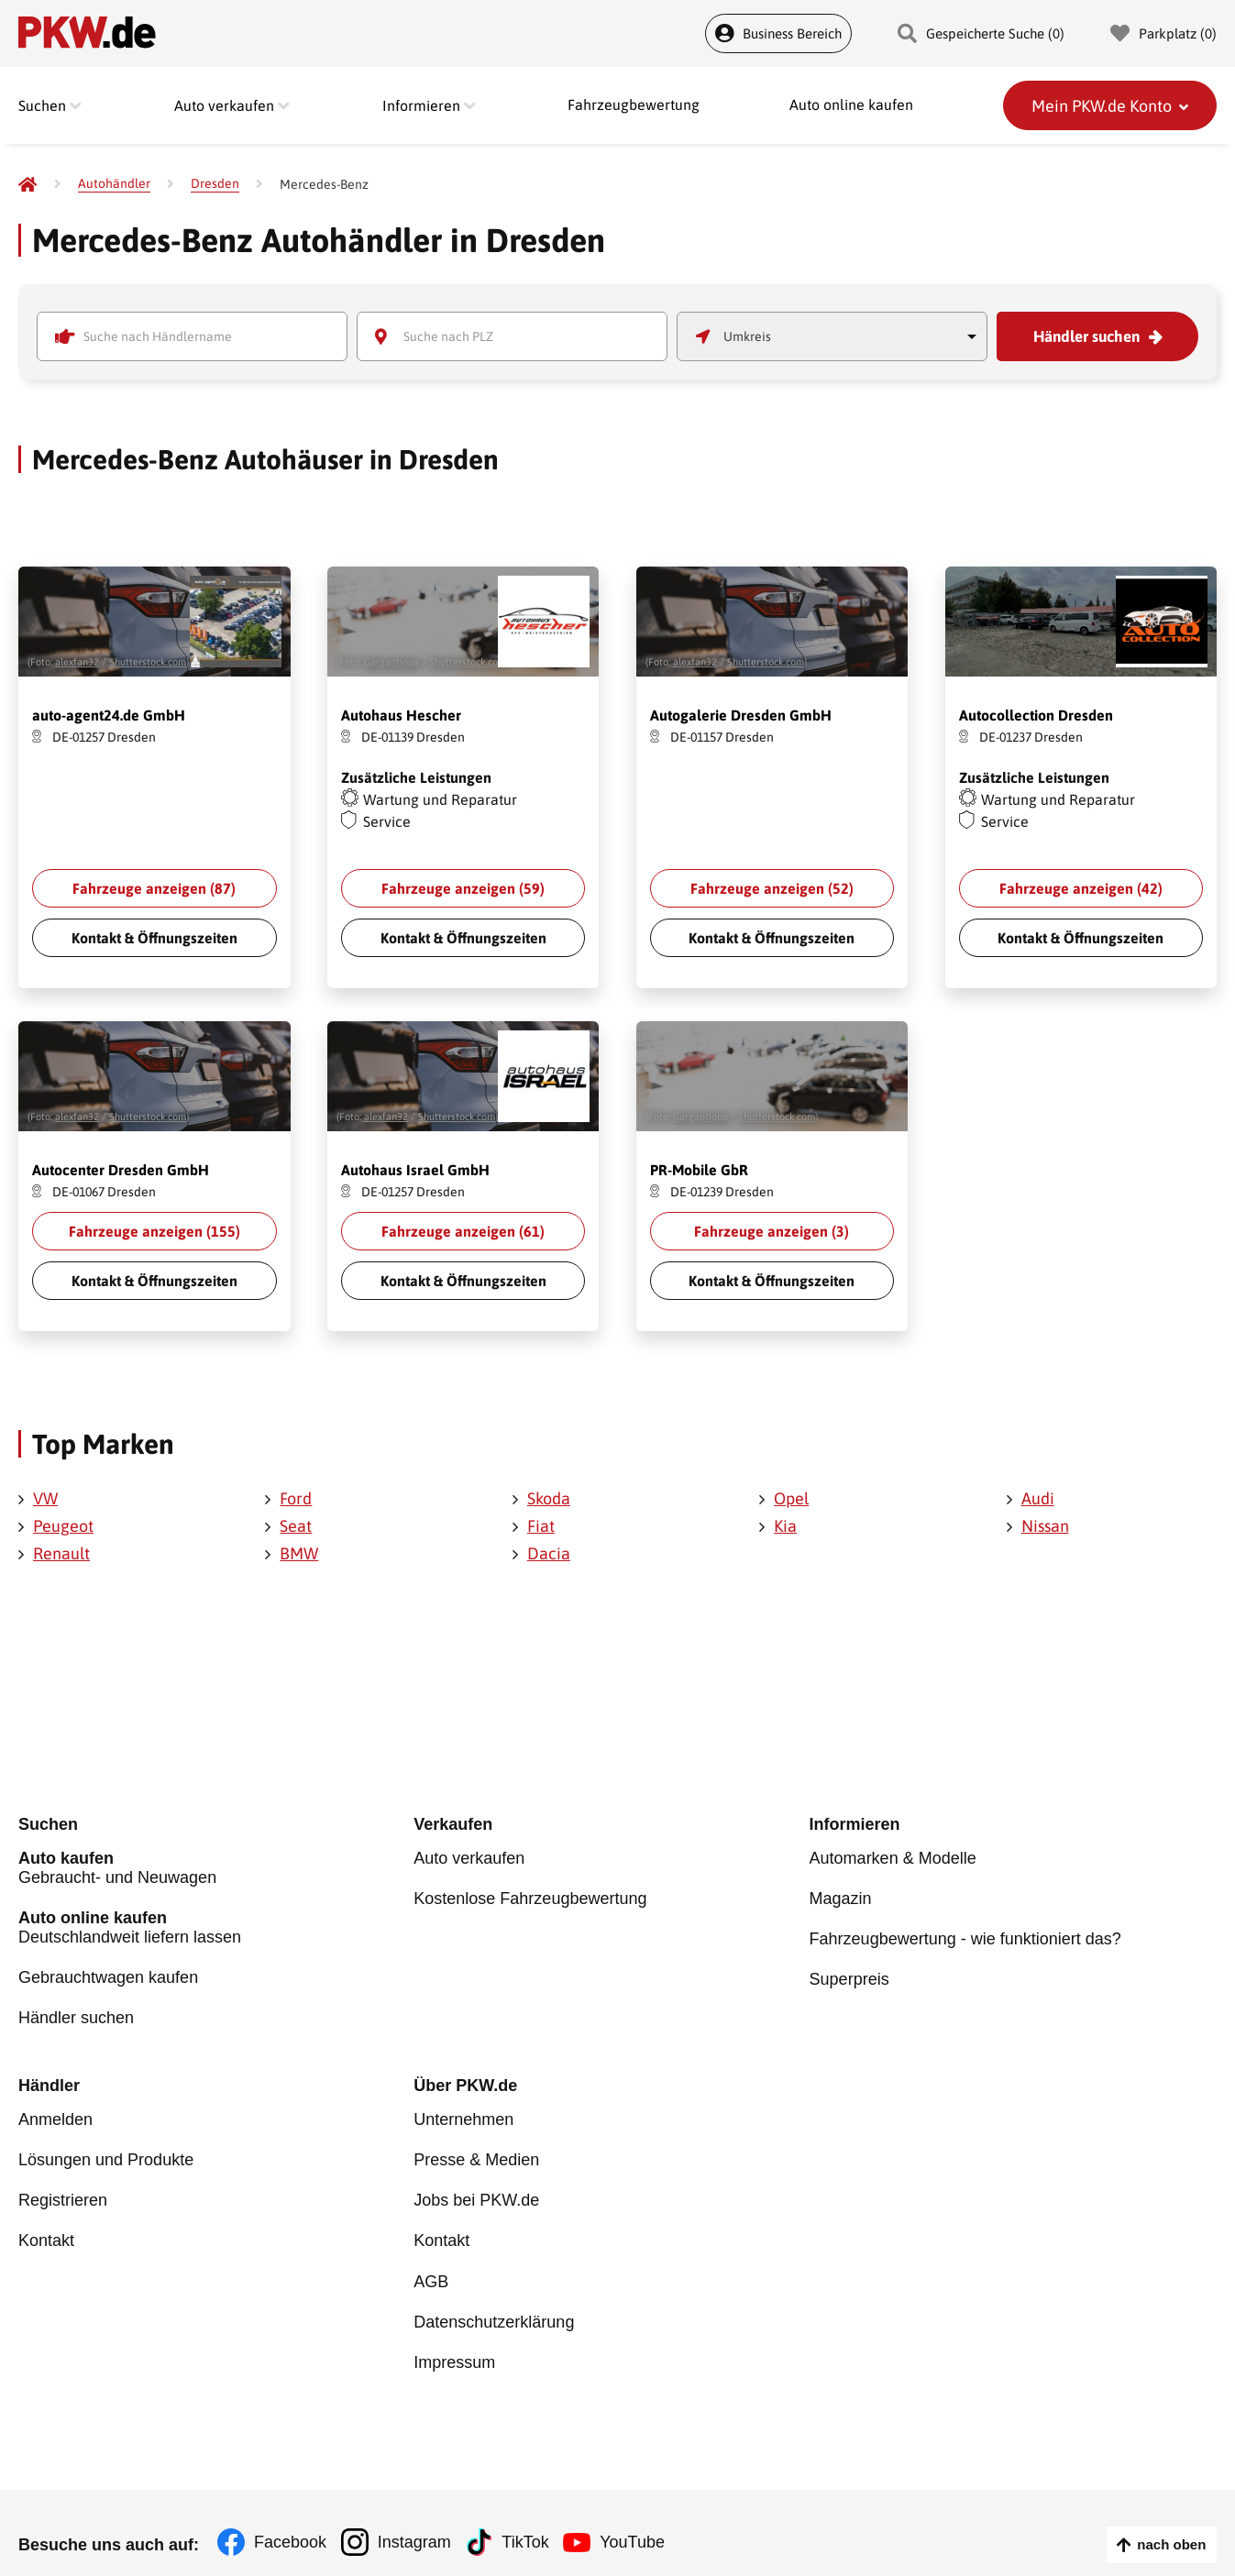 The width and height of the screenshot is (1235, 2576). I want to click on Kontakt, so click(46, 2228).